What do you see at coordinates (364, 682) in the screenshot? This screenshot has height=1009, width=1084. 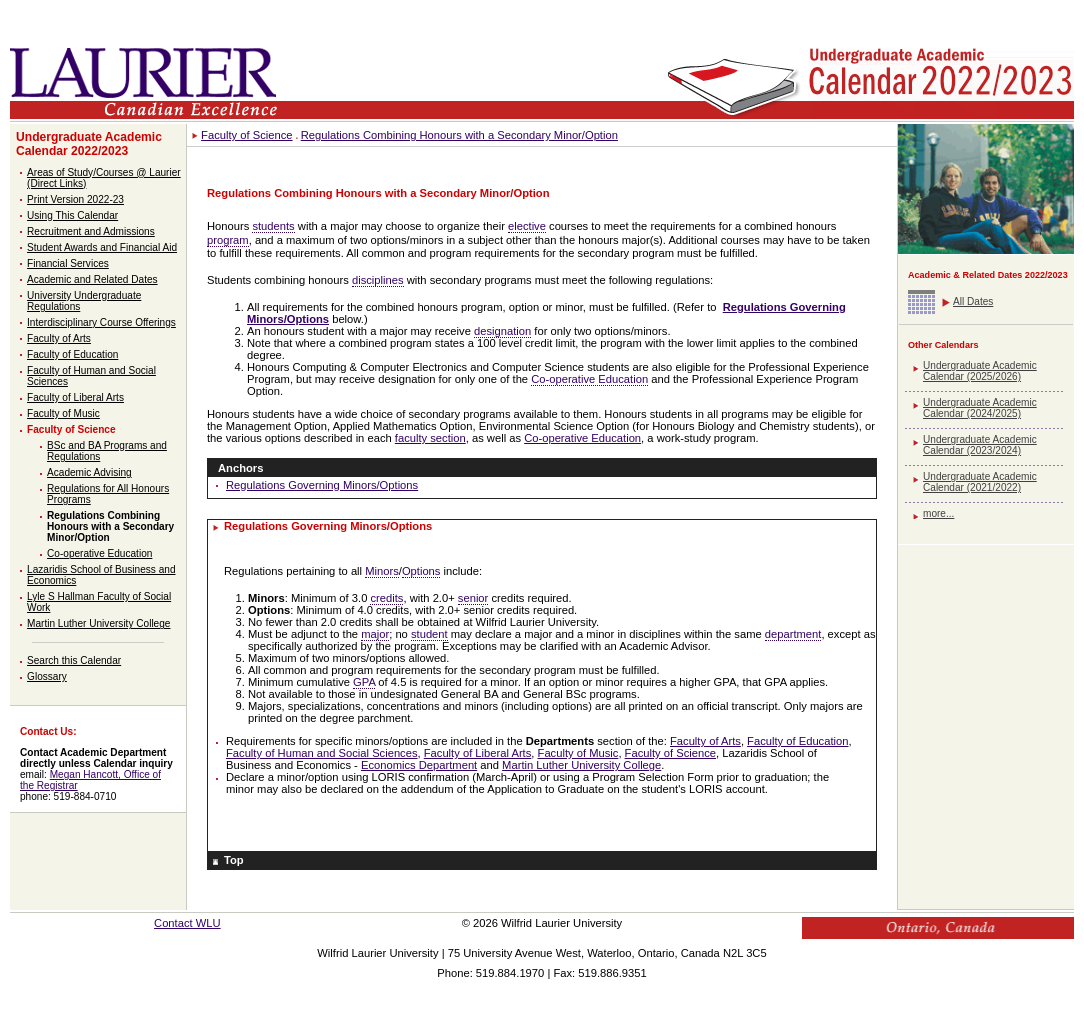 I see `GPA` at bounding box center [364, 682].